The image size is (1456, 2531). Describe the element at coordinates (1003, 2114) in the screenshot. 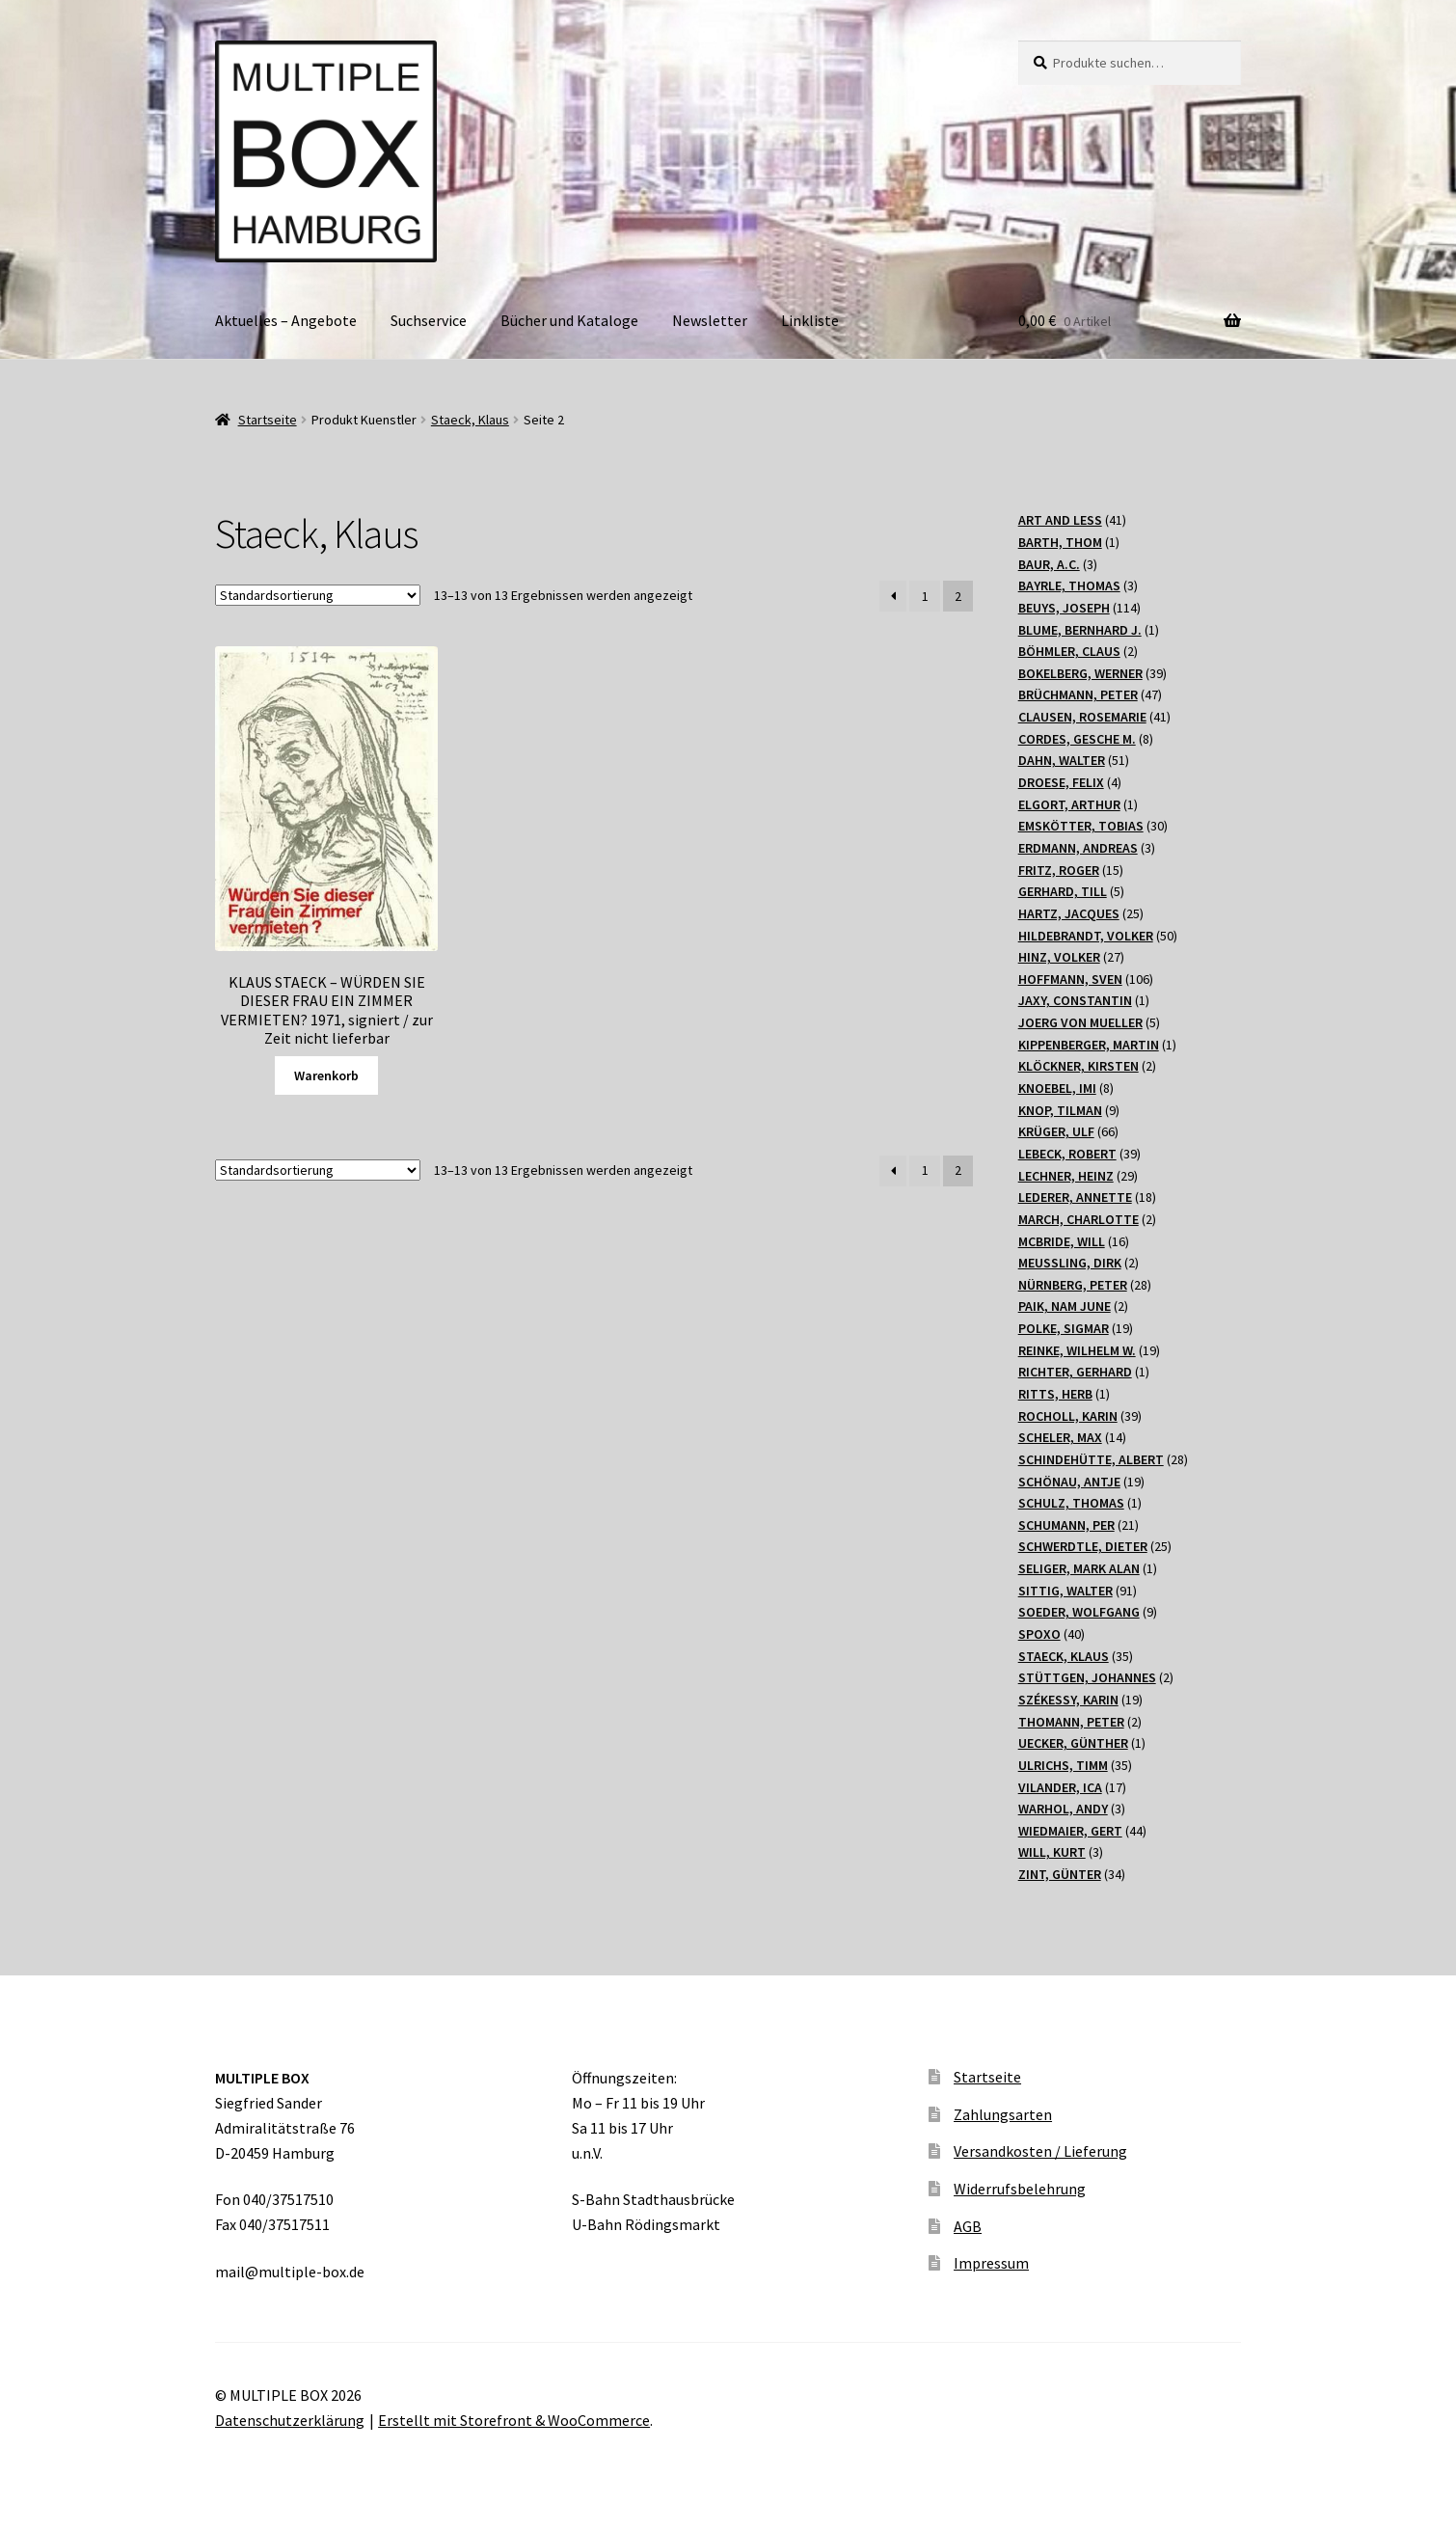

I see `Zahlungsarten` at that location.